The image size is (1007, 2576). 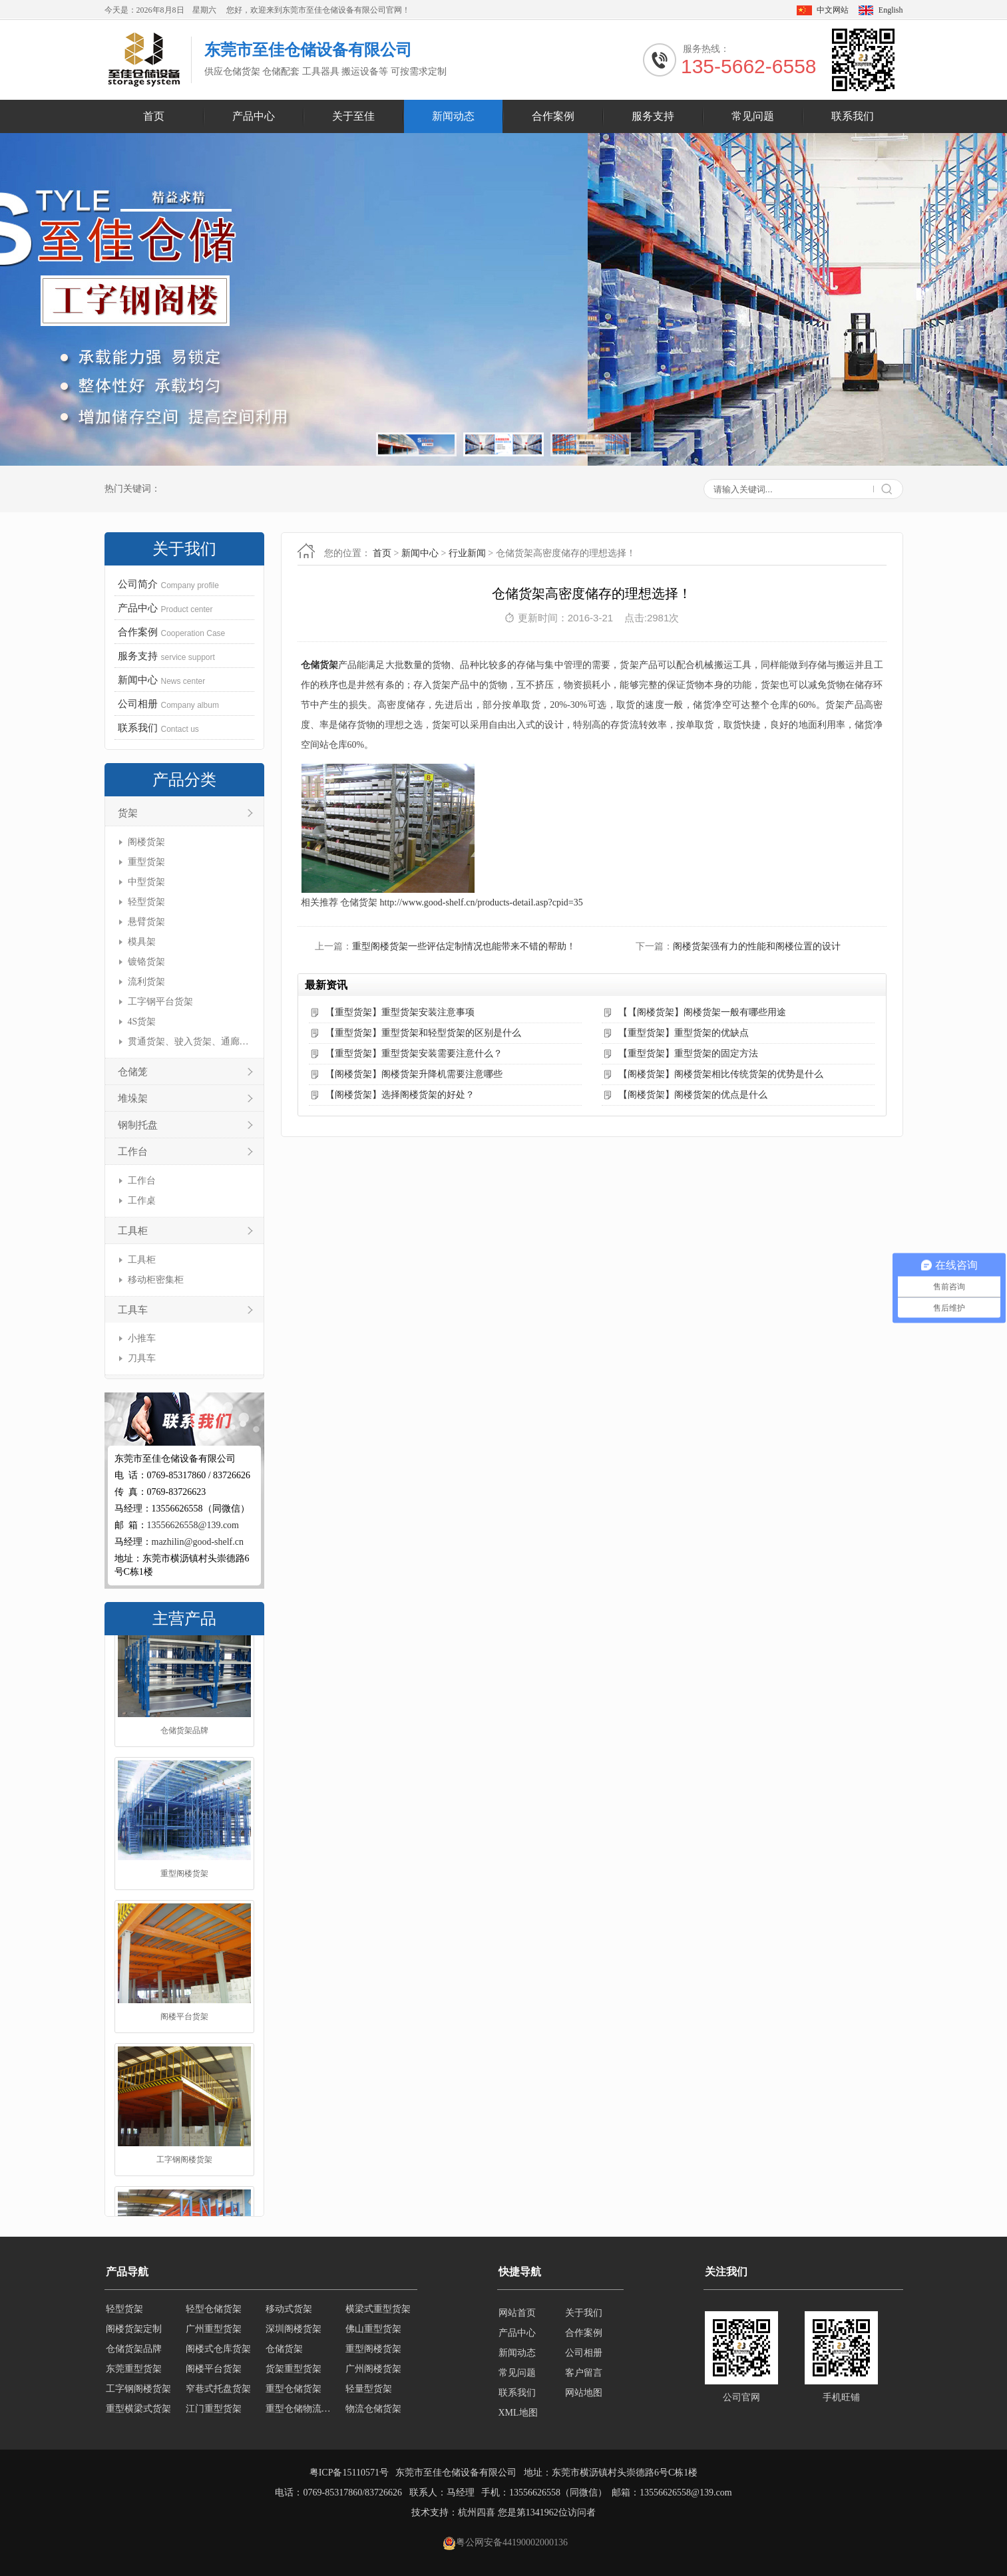 What do you see at coordinates (414, 1053) in the screenshot?
I see `【重型货架】重型货架安装需要注意什么？` at bounding box center [414, 1053].